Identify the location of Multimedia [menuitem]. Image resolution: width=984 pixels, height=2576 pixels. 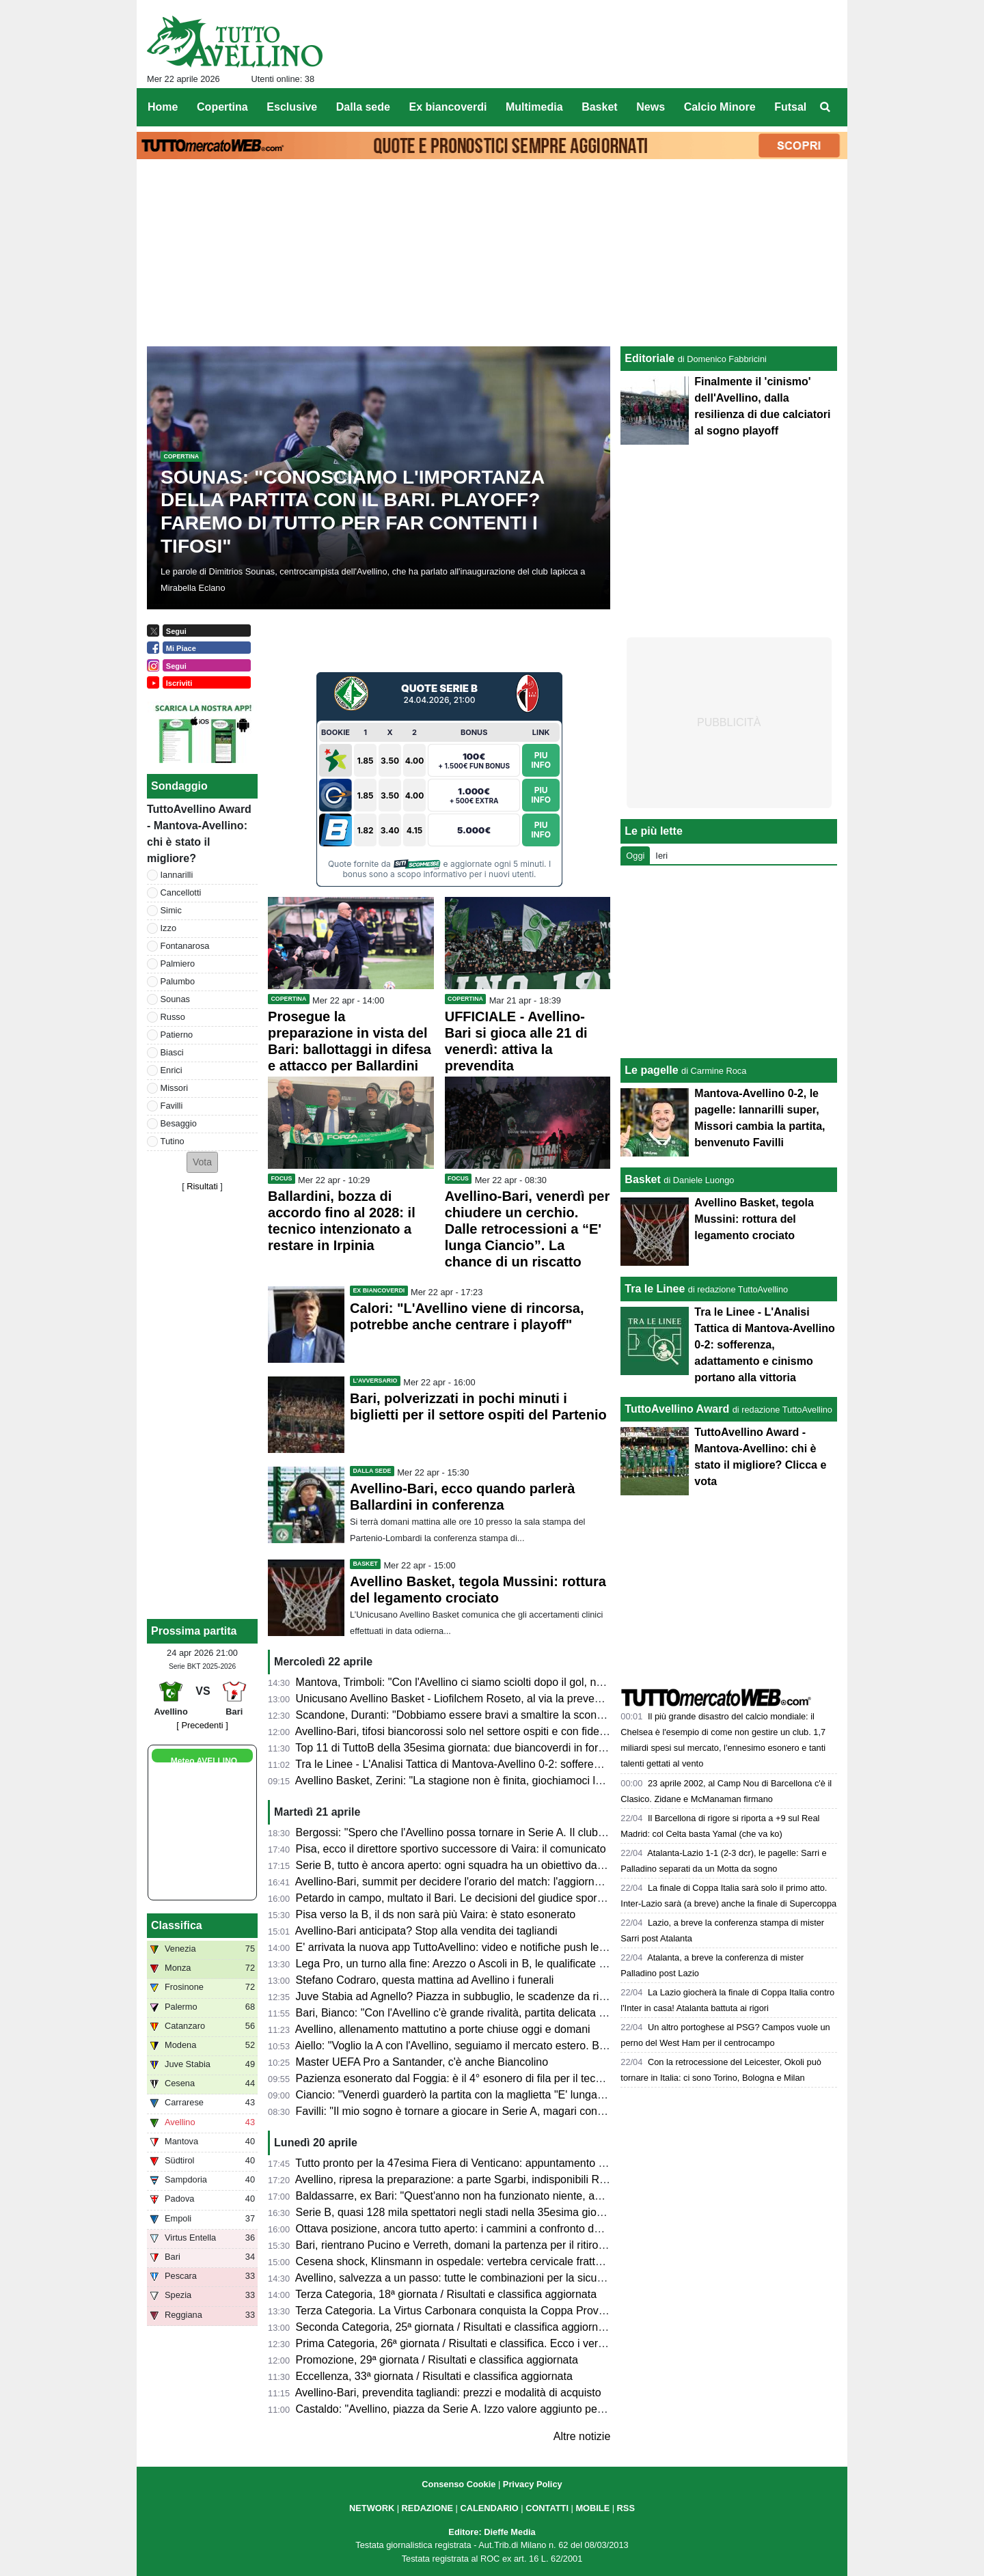
(534, 107).